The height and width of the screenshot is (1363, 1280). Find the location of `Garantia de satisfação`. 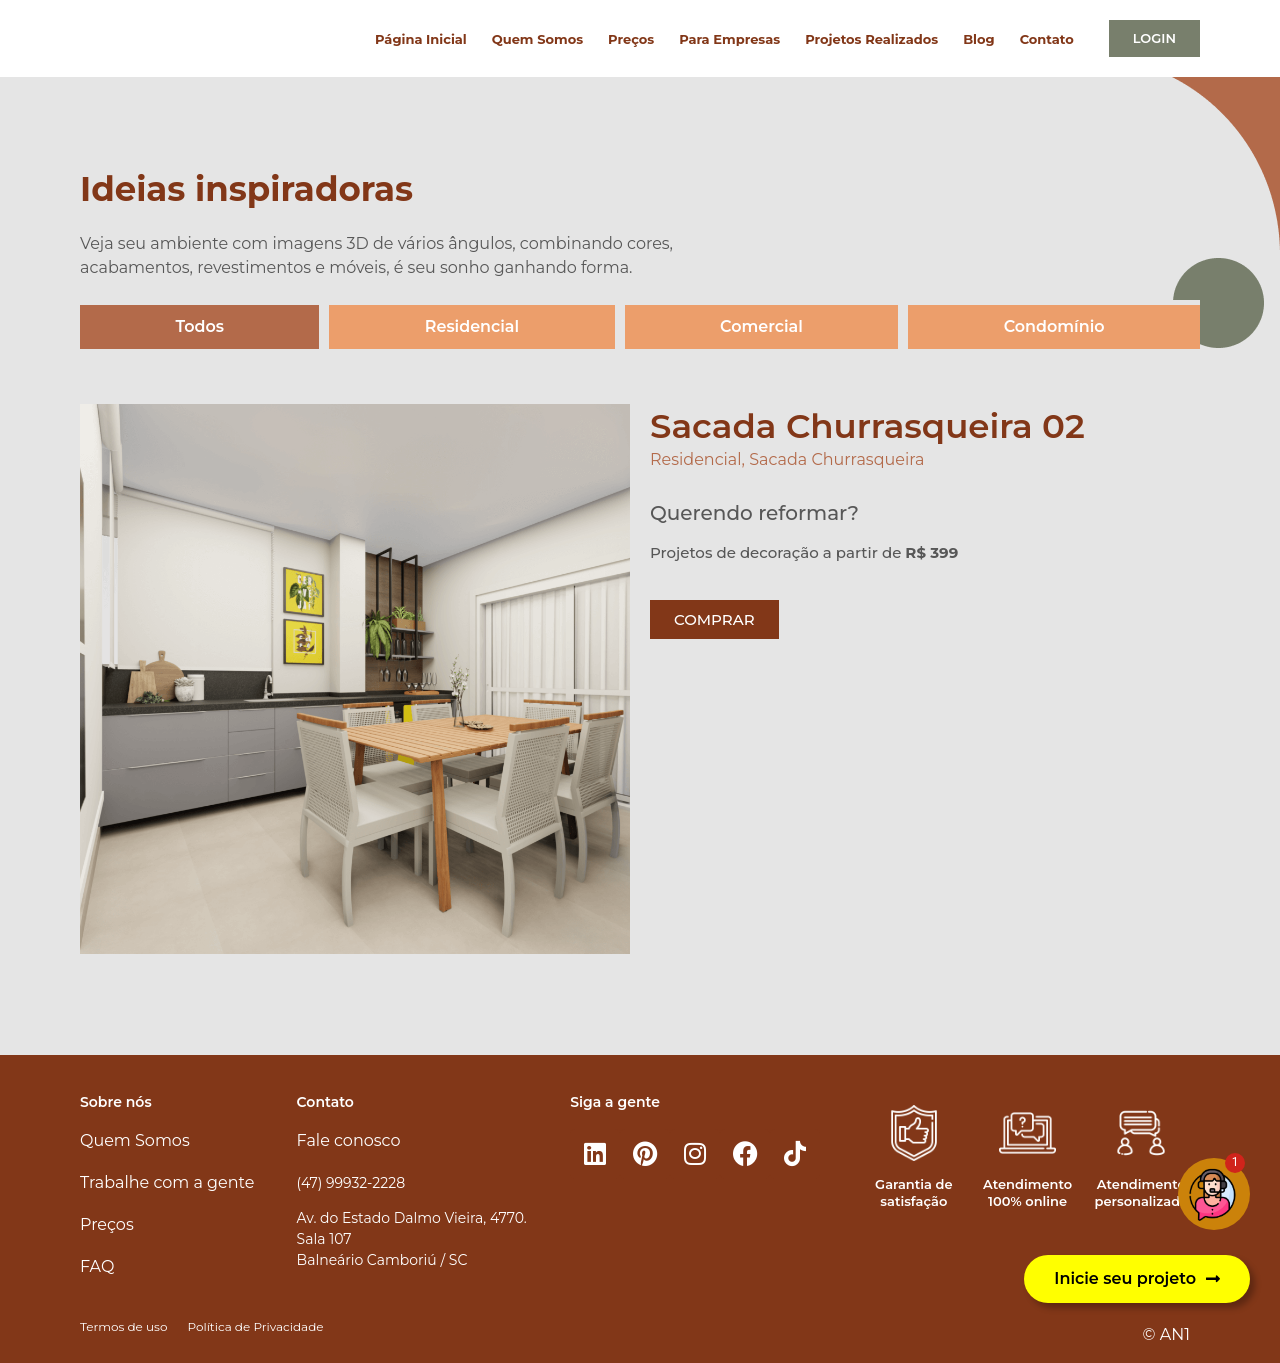

Garantia de satisfação is located at coordinates (913, 1192).